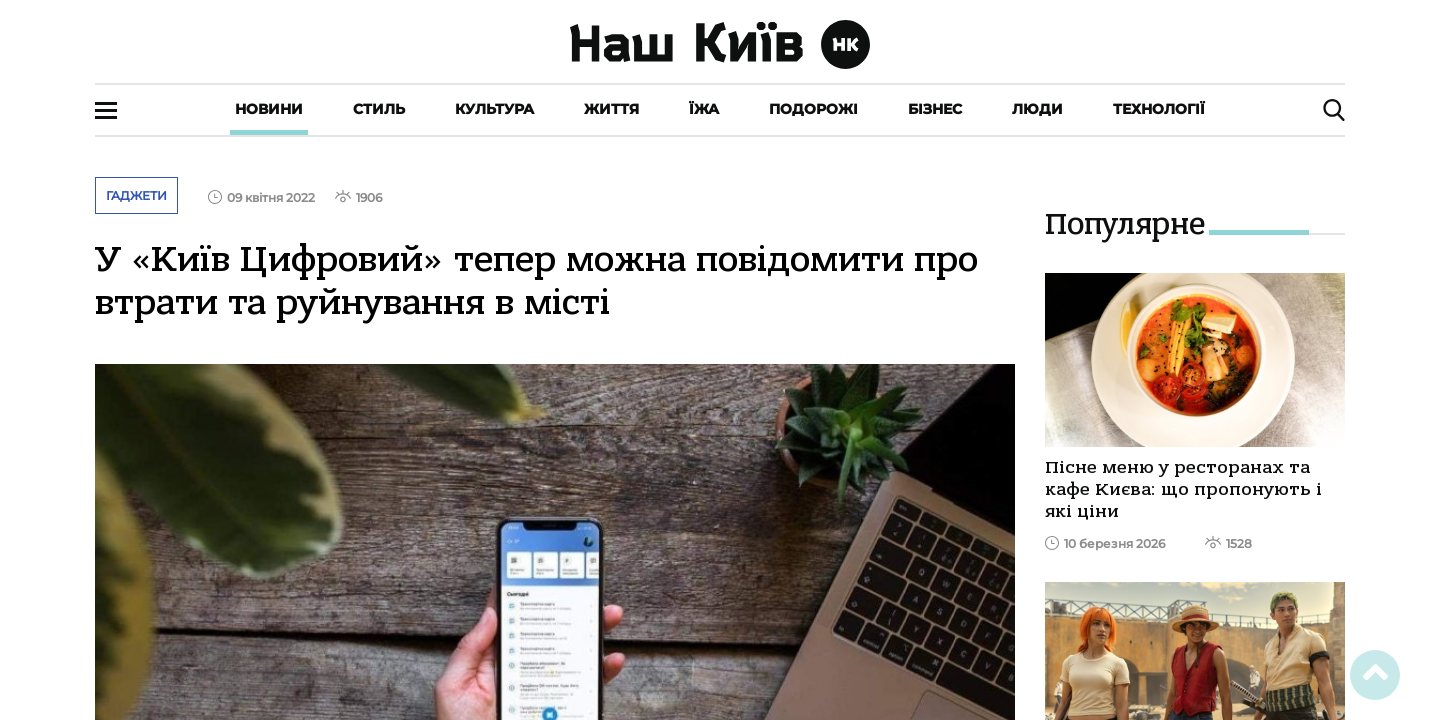 This screenshot has height=720, width=1440. I want to click on Стиль, so click(379, 109).